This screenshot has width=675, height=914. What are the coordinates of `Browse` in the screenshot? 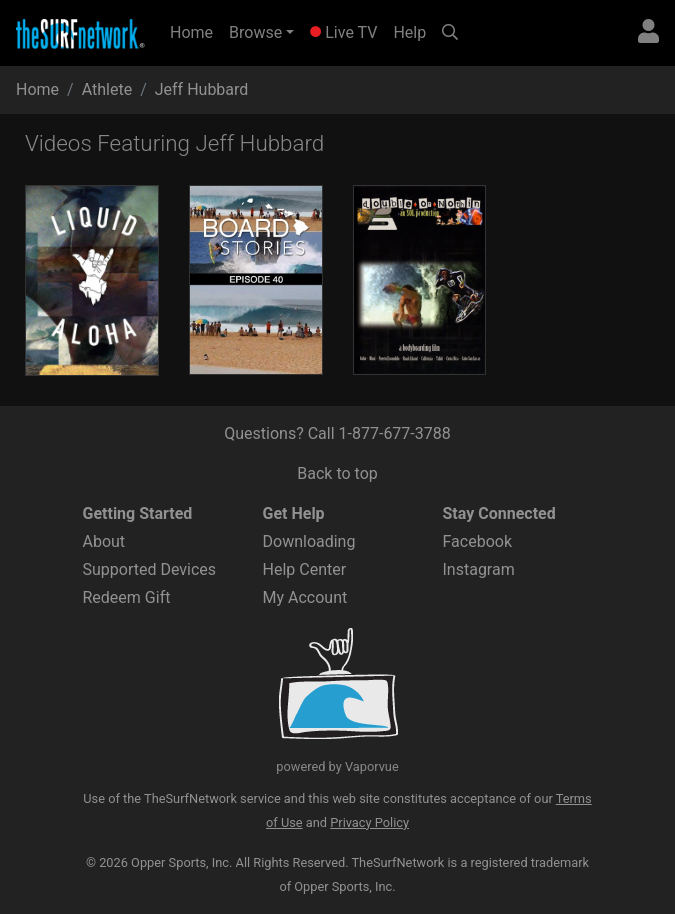 It's located at (255, 32).